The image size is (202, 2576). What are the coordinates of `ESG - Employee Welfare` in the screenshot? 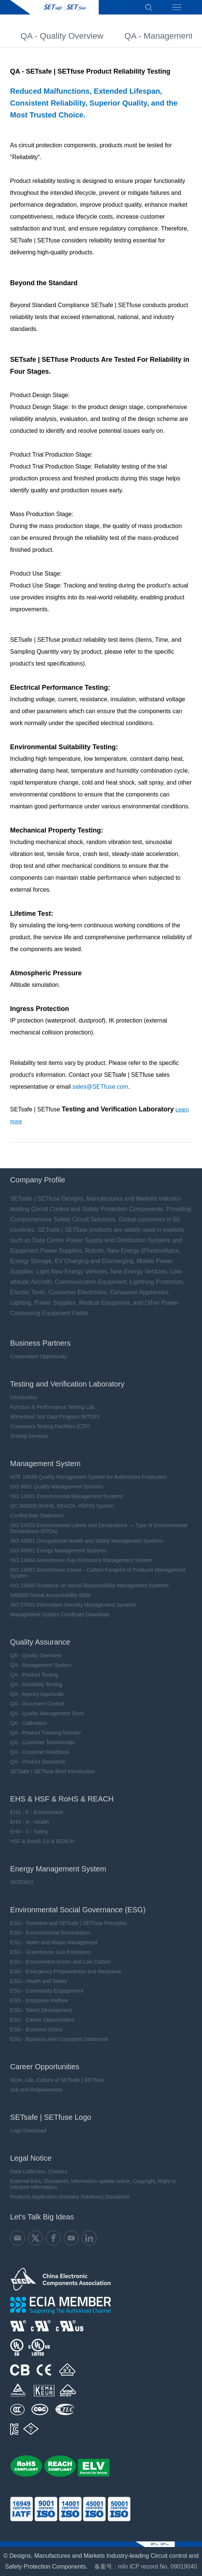 It's located at (39, 2000).